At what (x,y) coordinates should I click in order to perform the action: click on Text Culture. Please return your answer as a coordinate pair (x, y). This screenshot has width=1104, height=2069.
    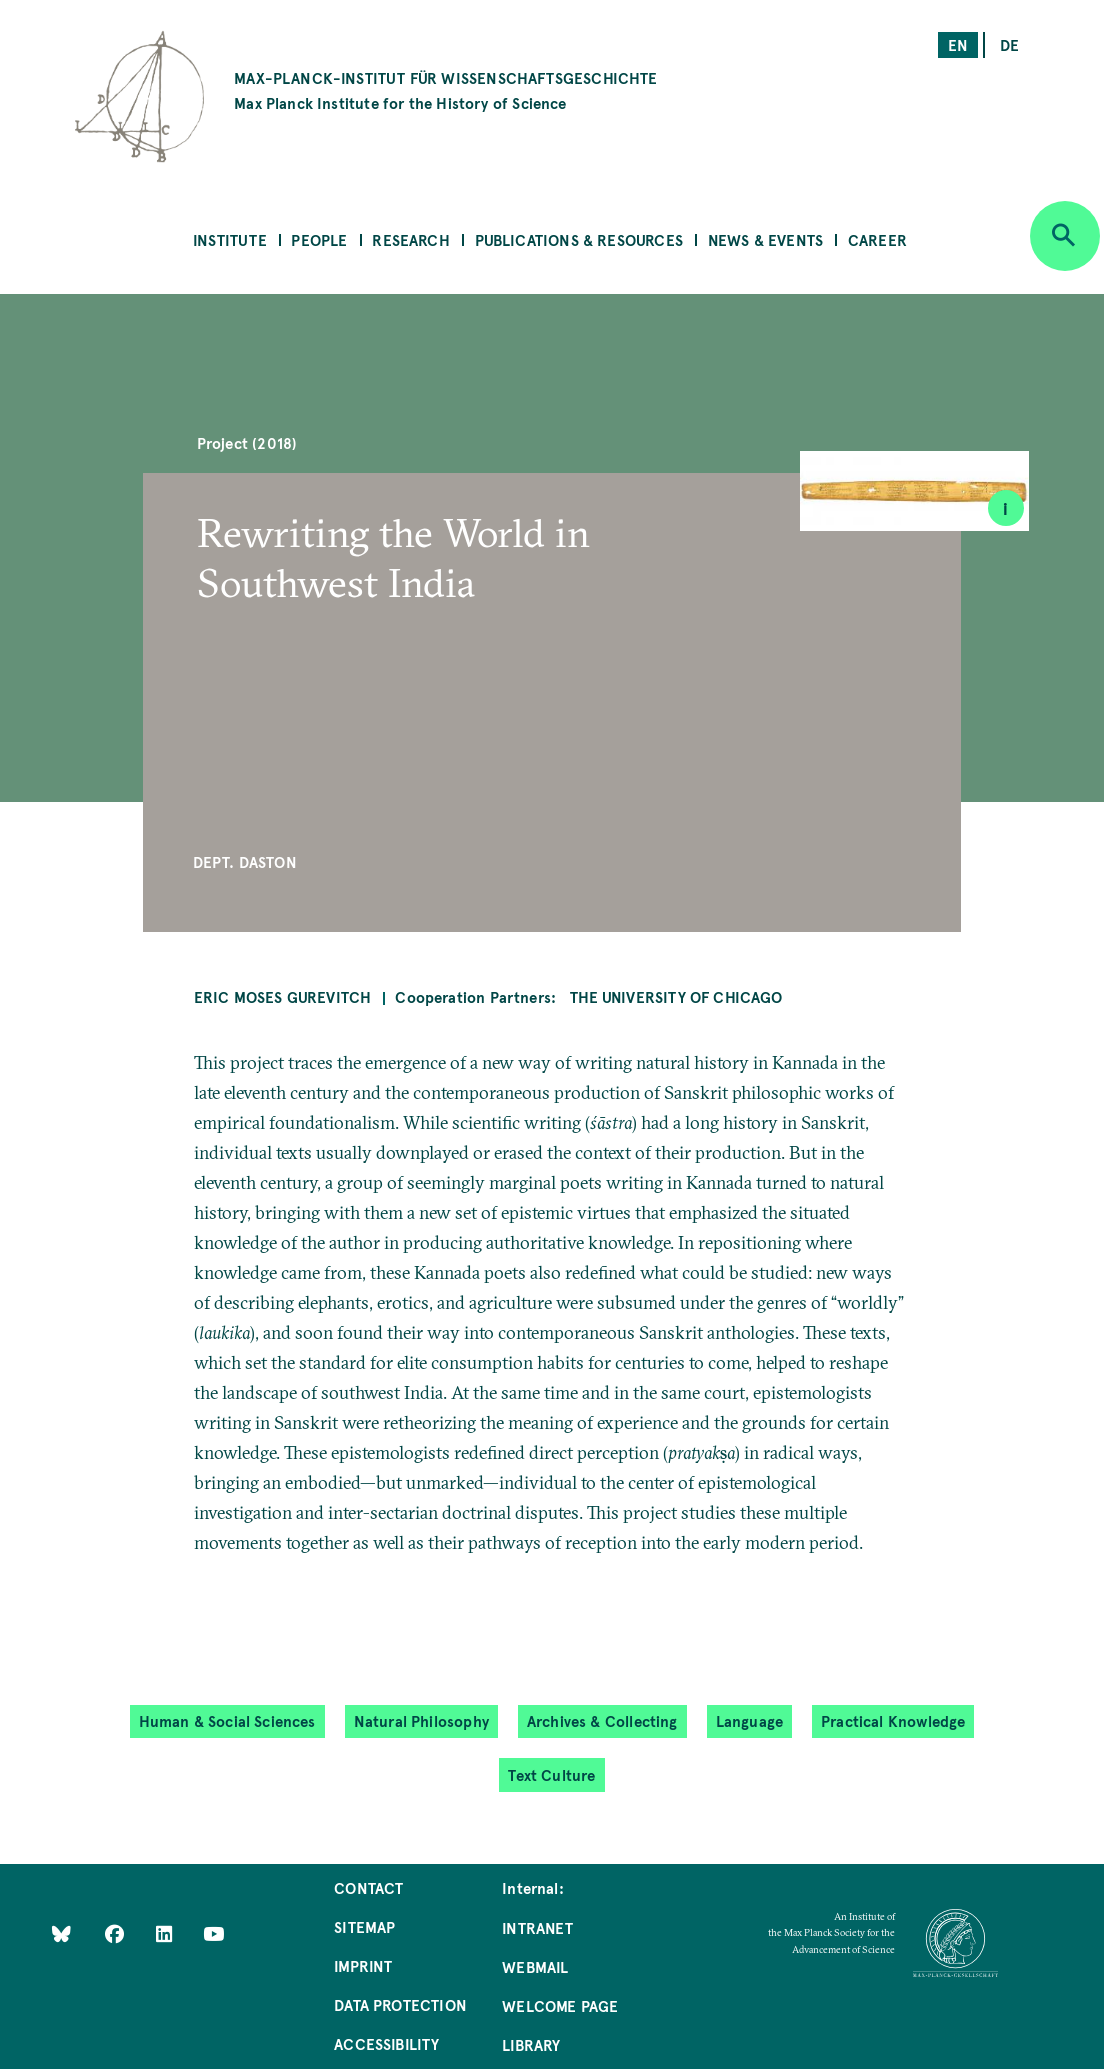
    Looking at the image, I should click on (551, 1774).